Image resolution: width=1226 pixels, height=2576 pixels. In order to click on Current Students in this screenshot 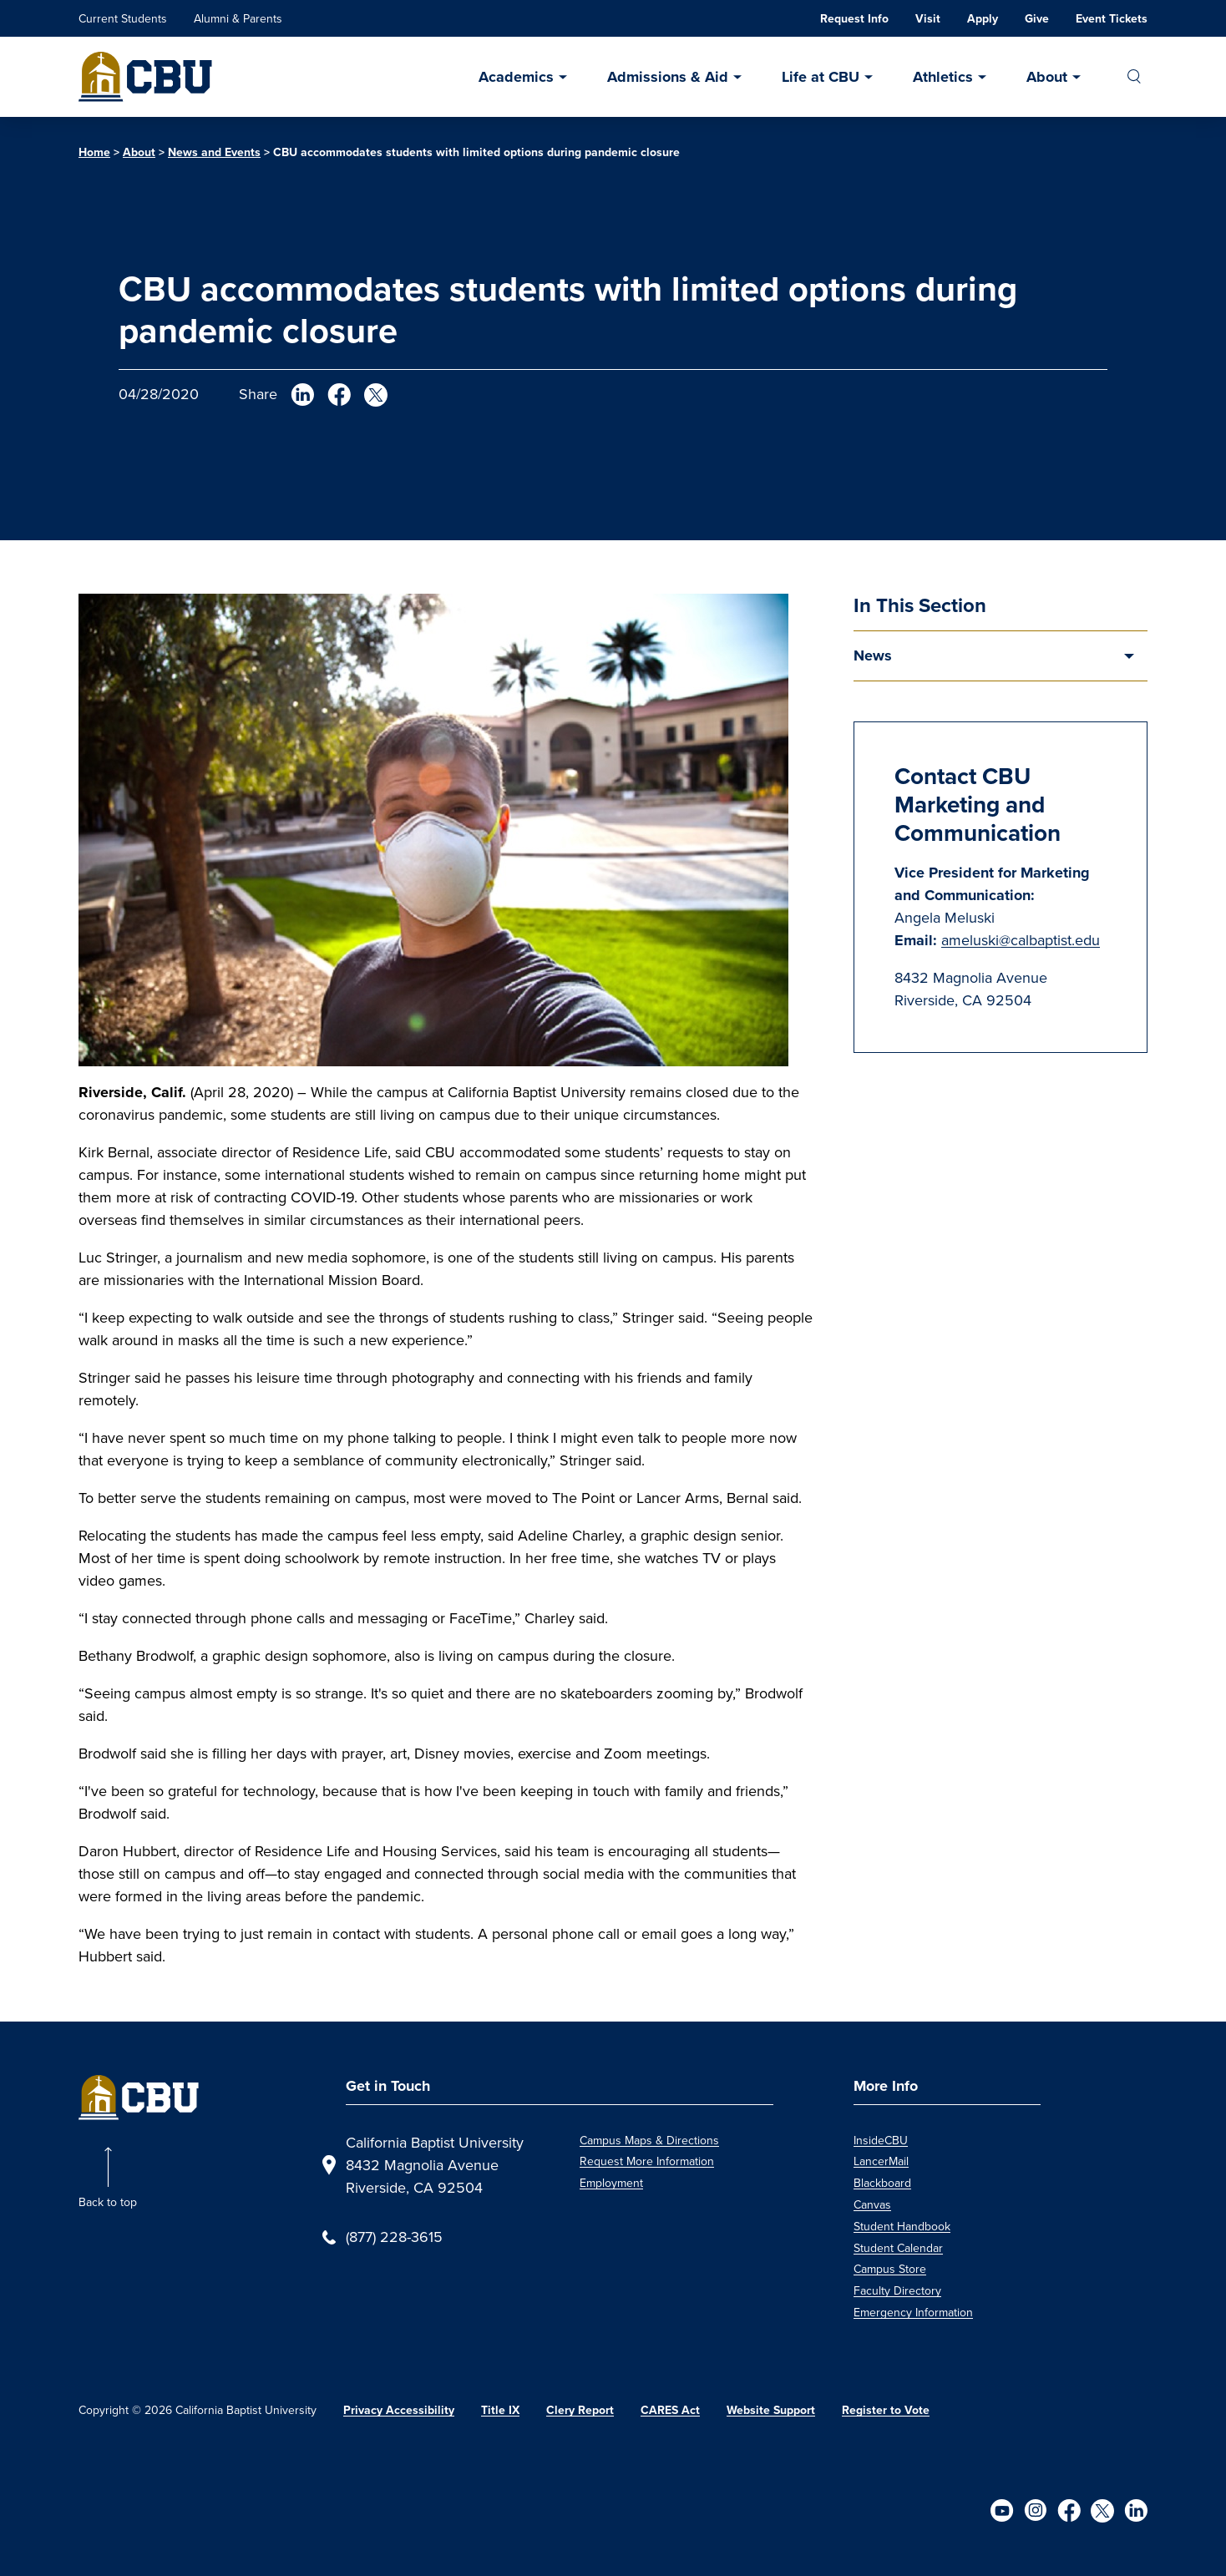, I will do `click(123, 19)`.